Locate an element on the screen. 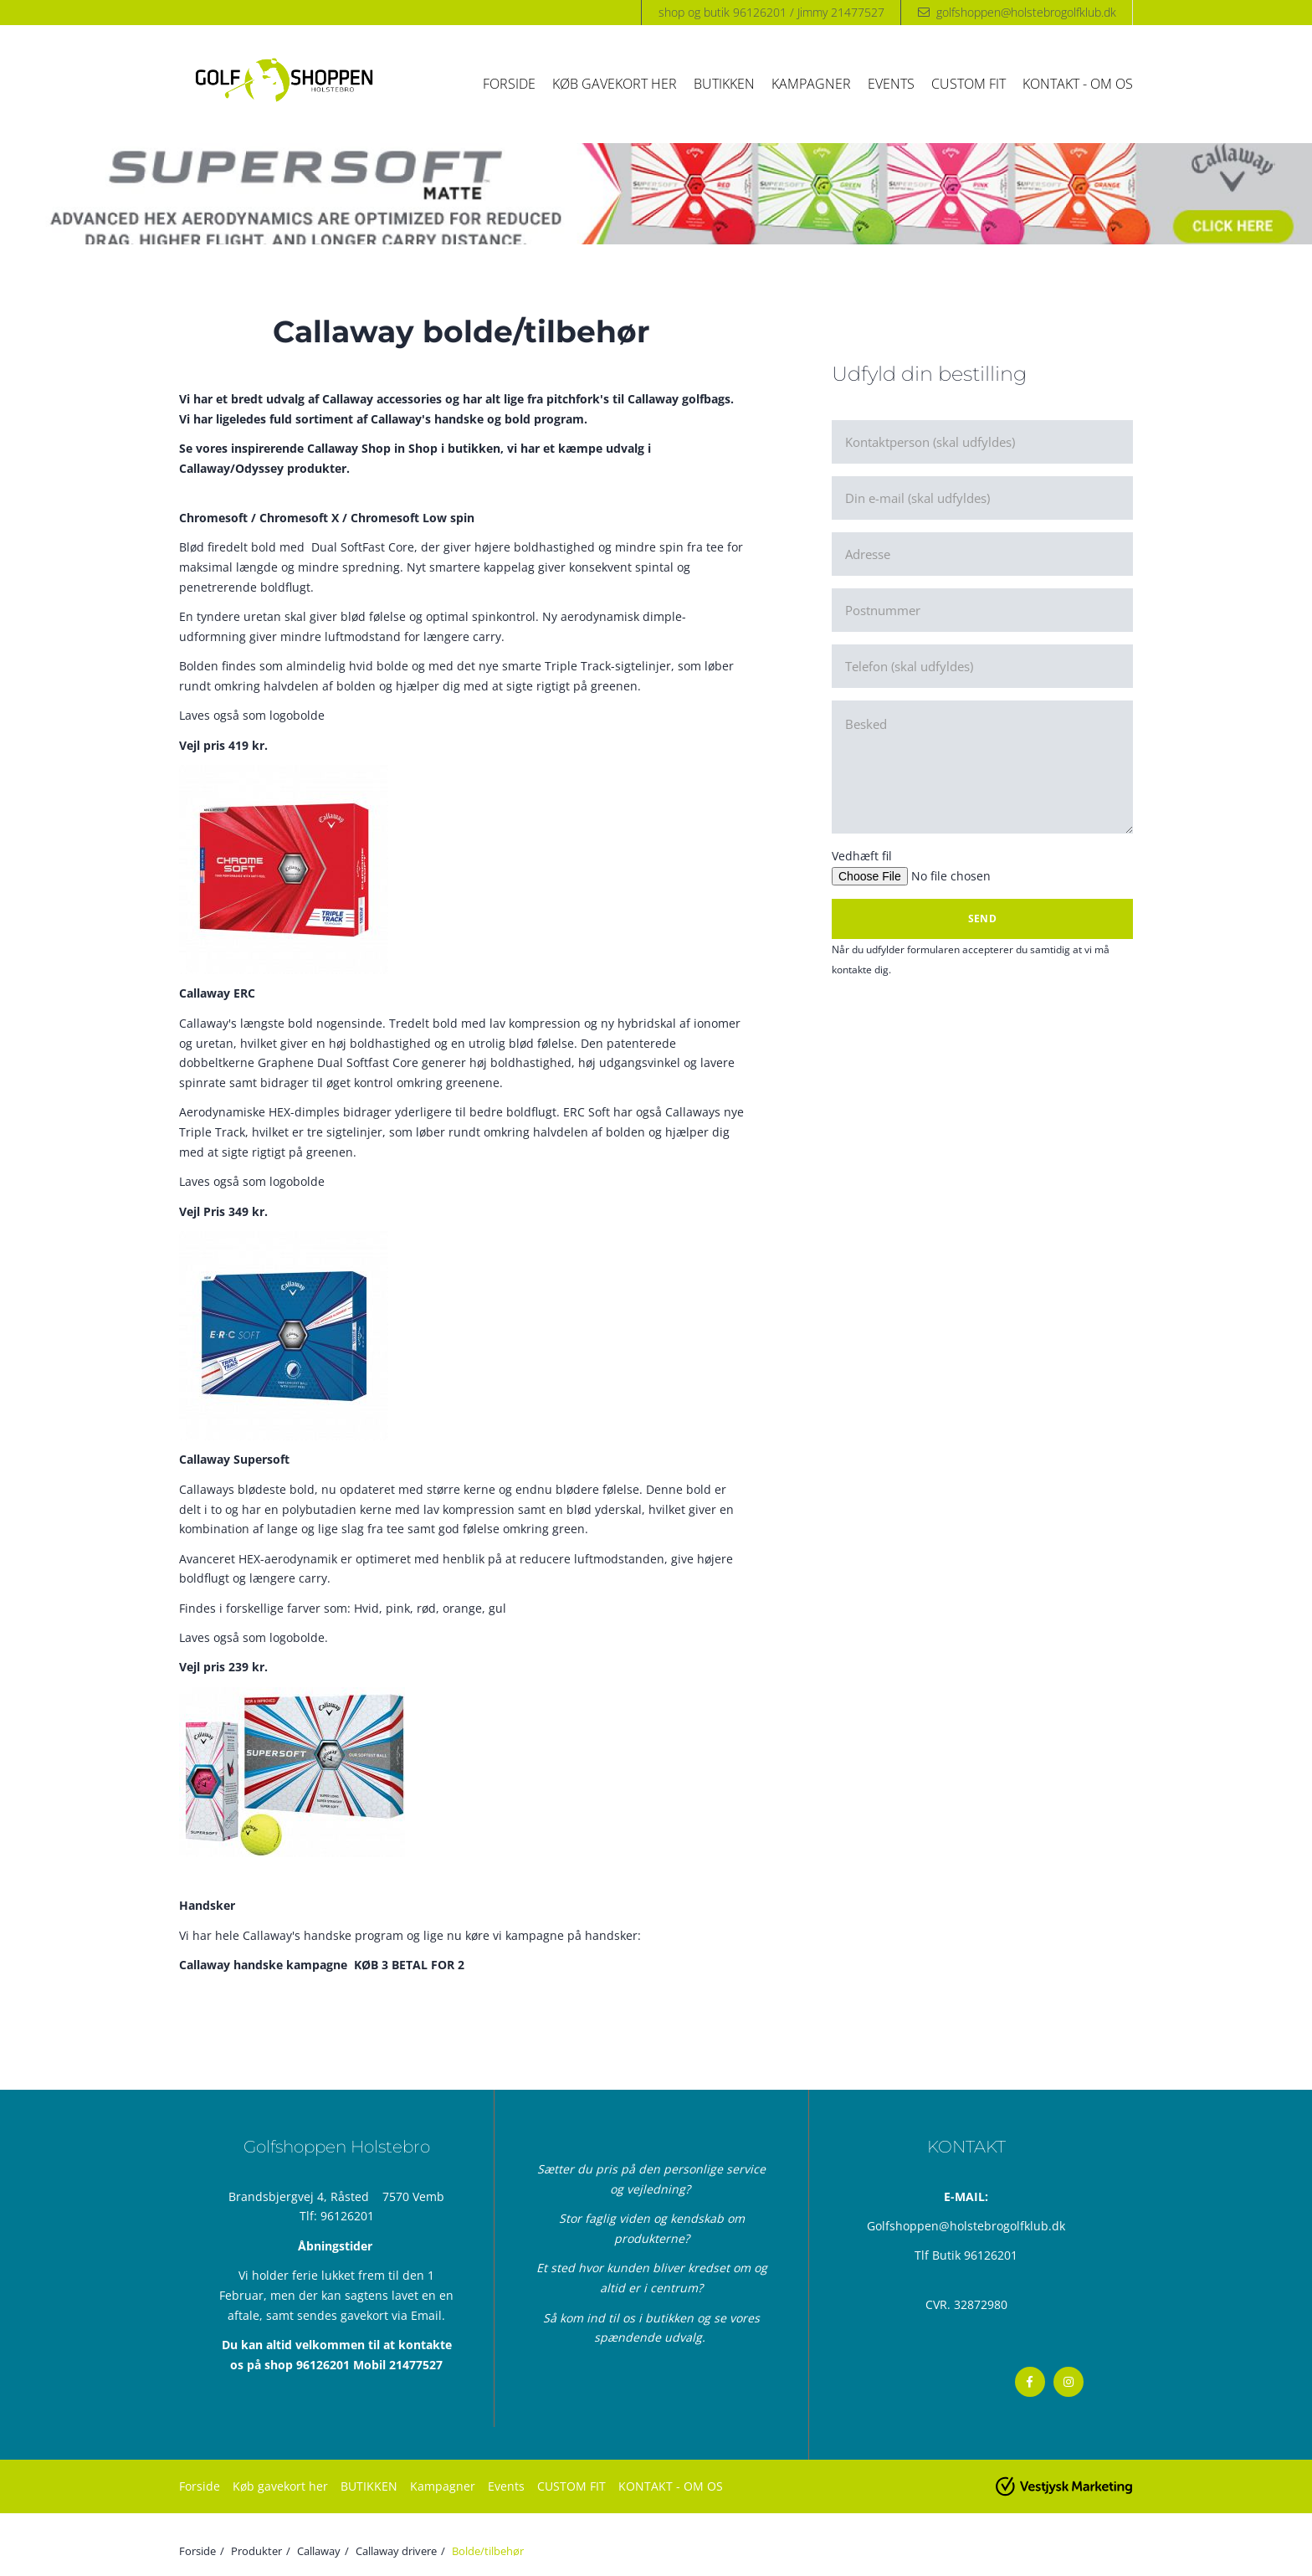 Image resolution: width=1312 pixels, height=2576 pixels. BUTIKKEN is located at coordinates (724, 83).